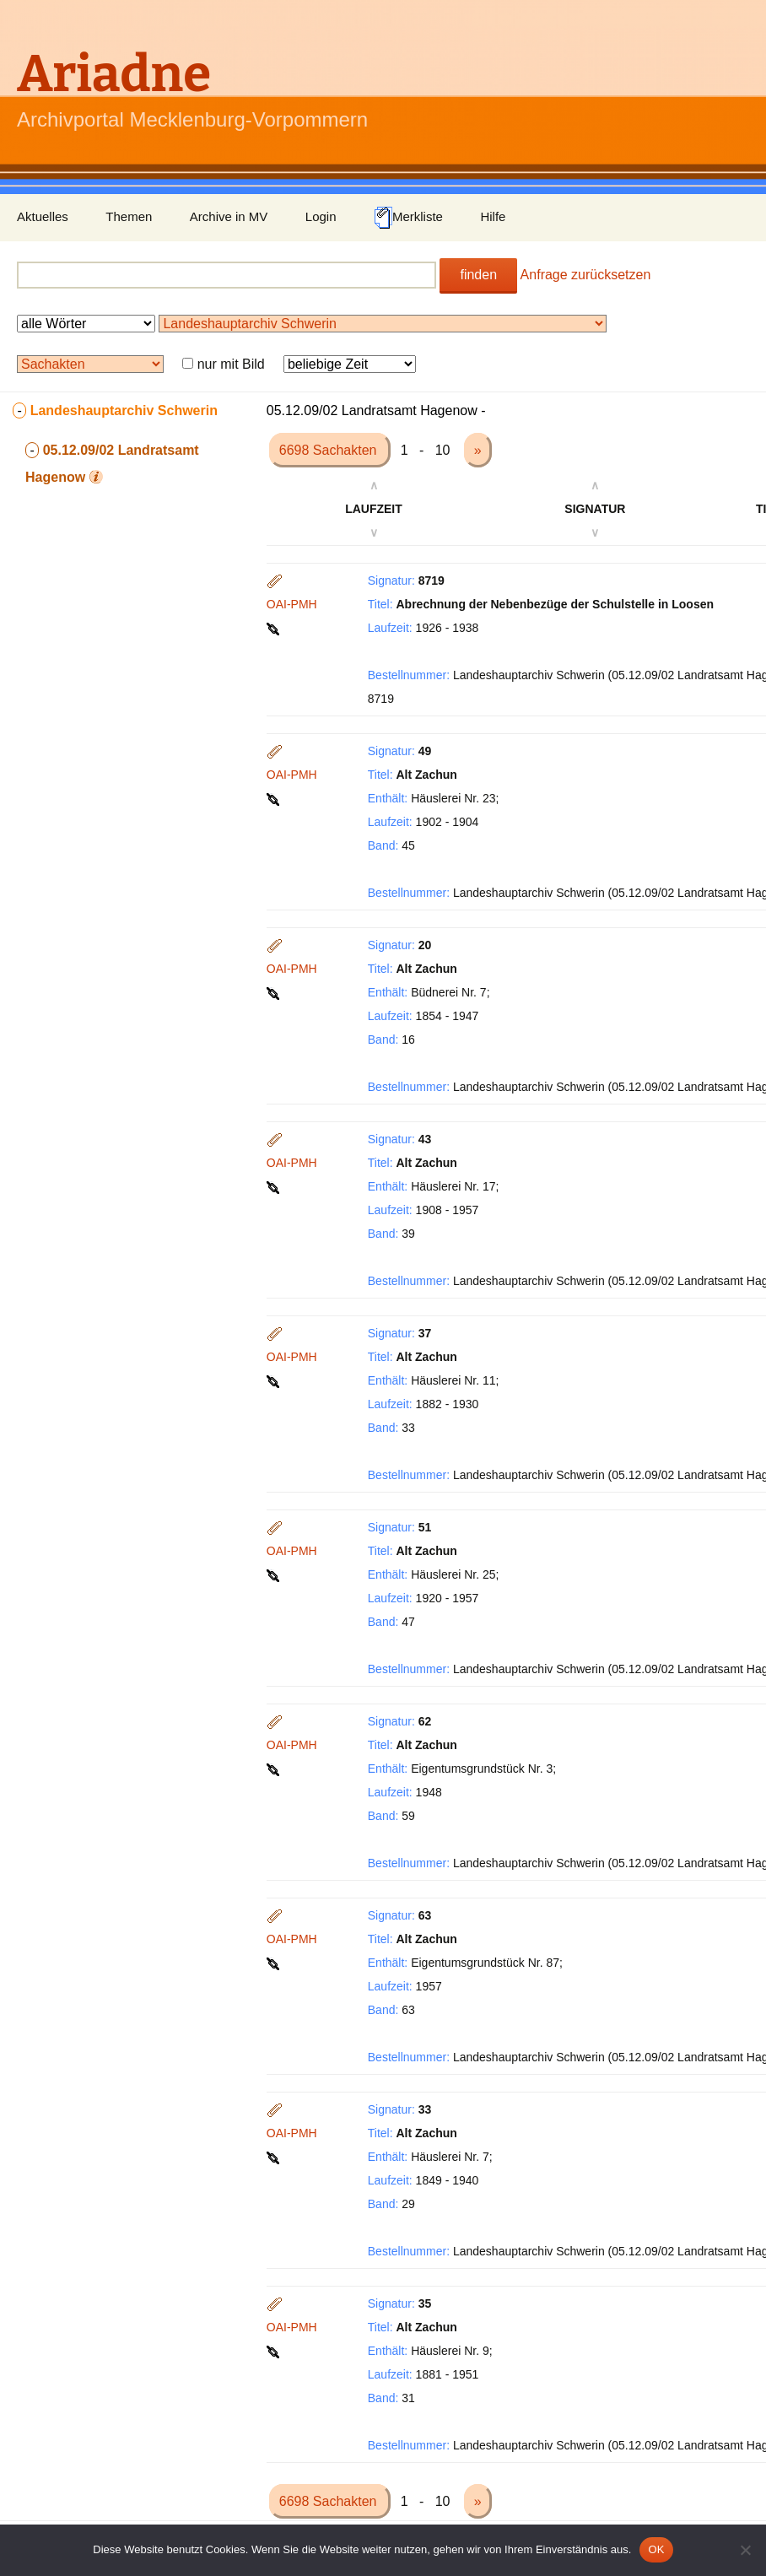 This screenshot has height=2576, width=766. Describe the element at coordinates (586, 274) in the screenshot. I see `Anfrage zurücksetzen` at that location.